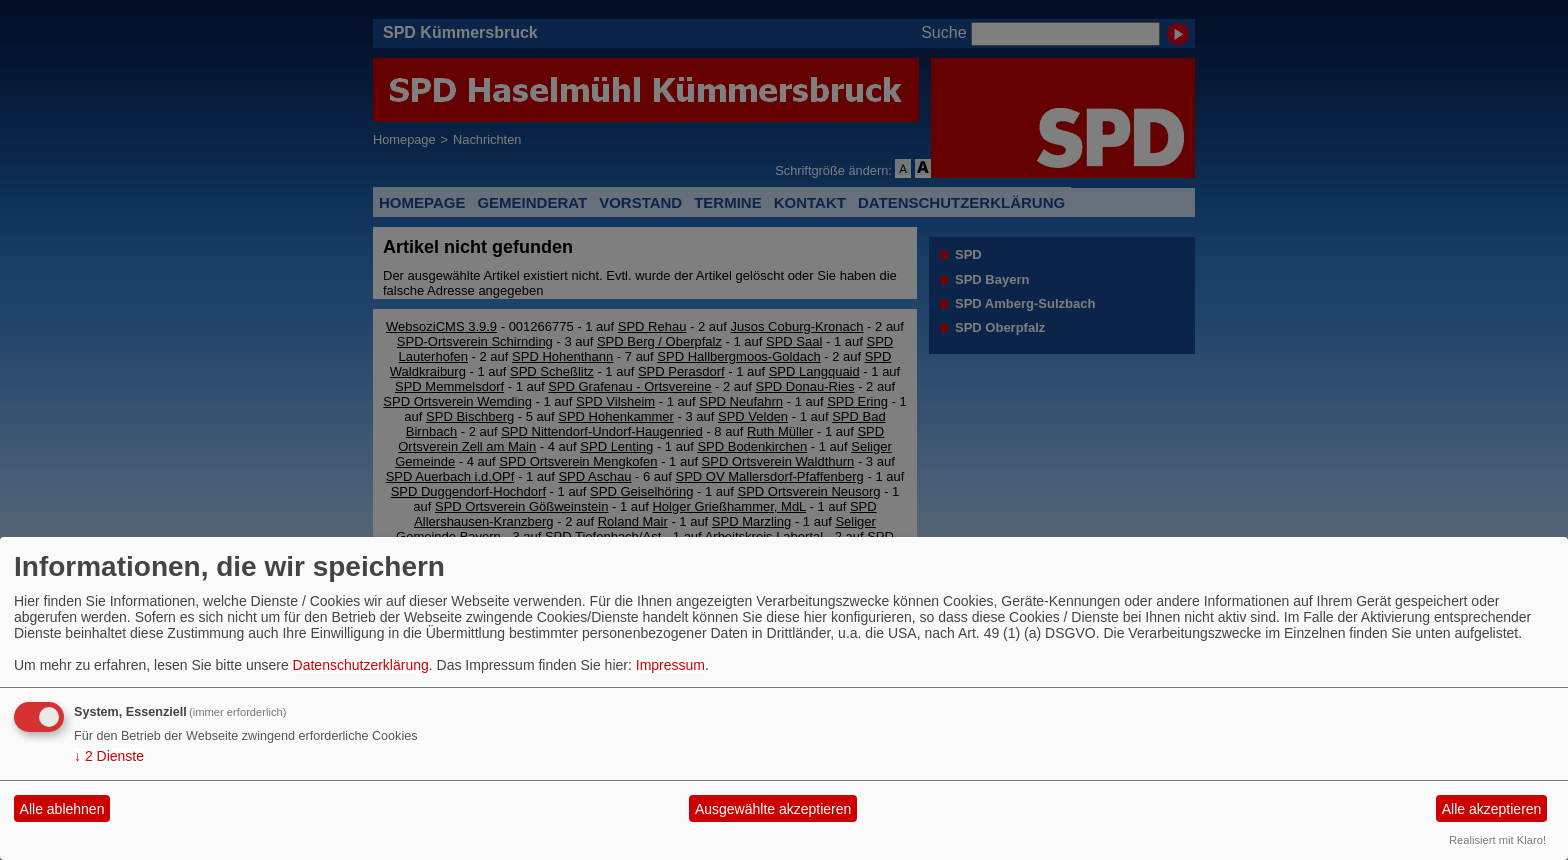 This screenshot has height=860, width=1568. What do you see at coordinates (773, 809) in the screenshot?
I see `Ausgewählte akzeptieren` at bounding box center [773, 809].